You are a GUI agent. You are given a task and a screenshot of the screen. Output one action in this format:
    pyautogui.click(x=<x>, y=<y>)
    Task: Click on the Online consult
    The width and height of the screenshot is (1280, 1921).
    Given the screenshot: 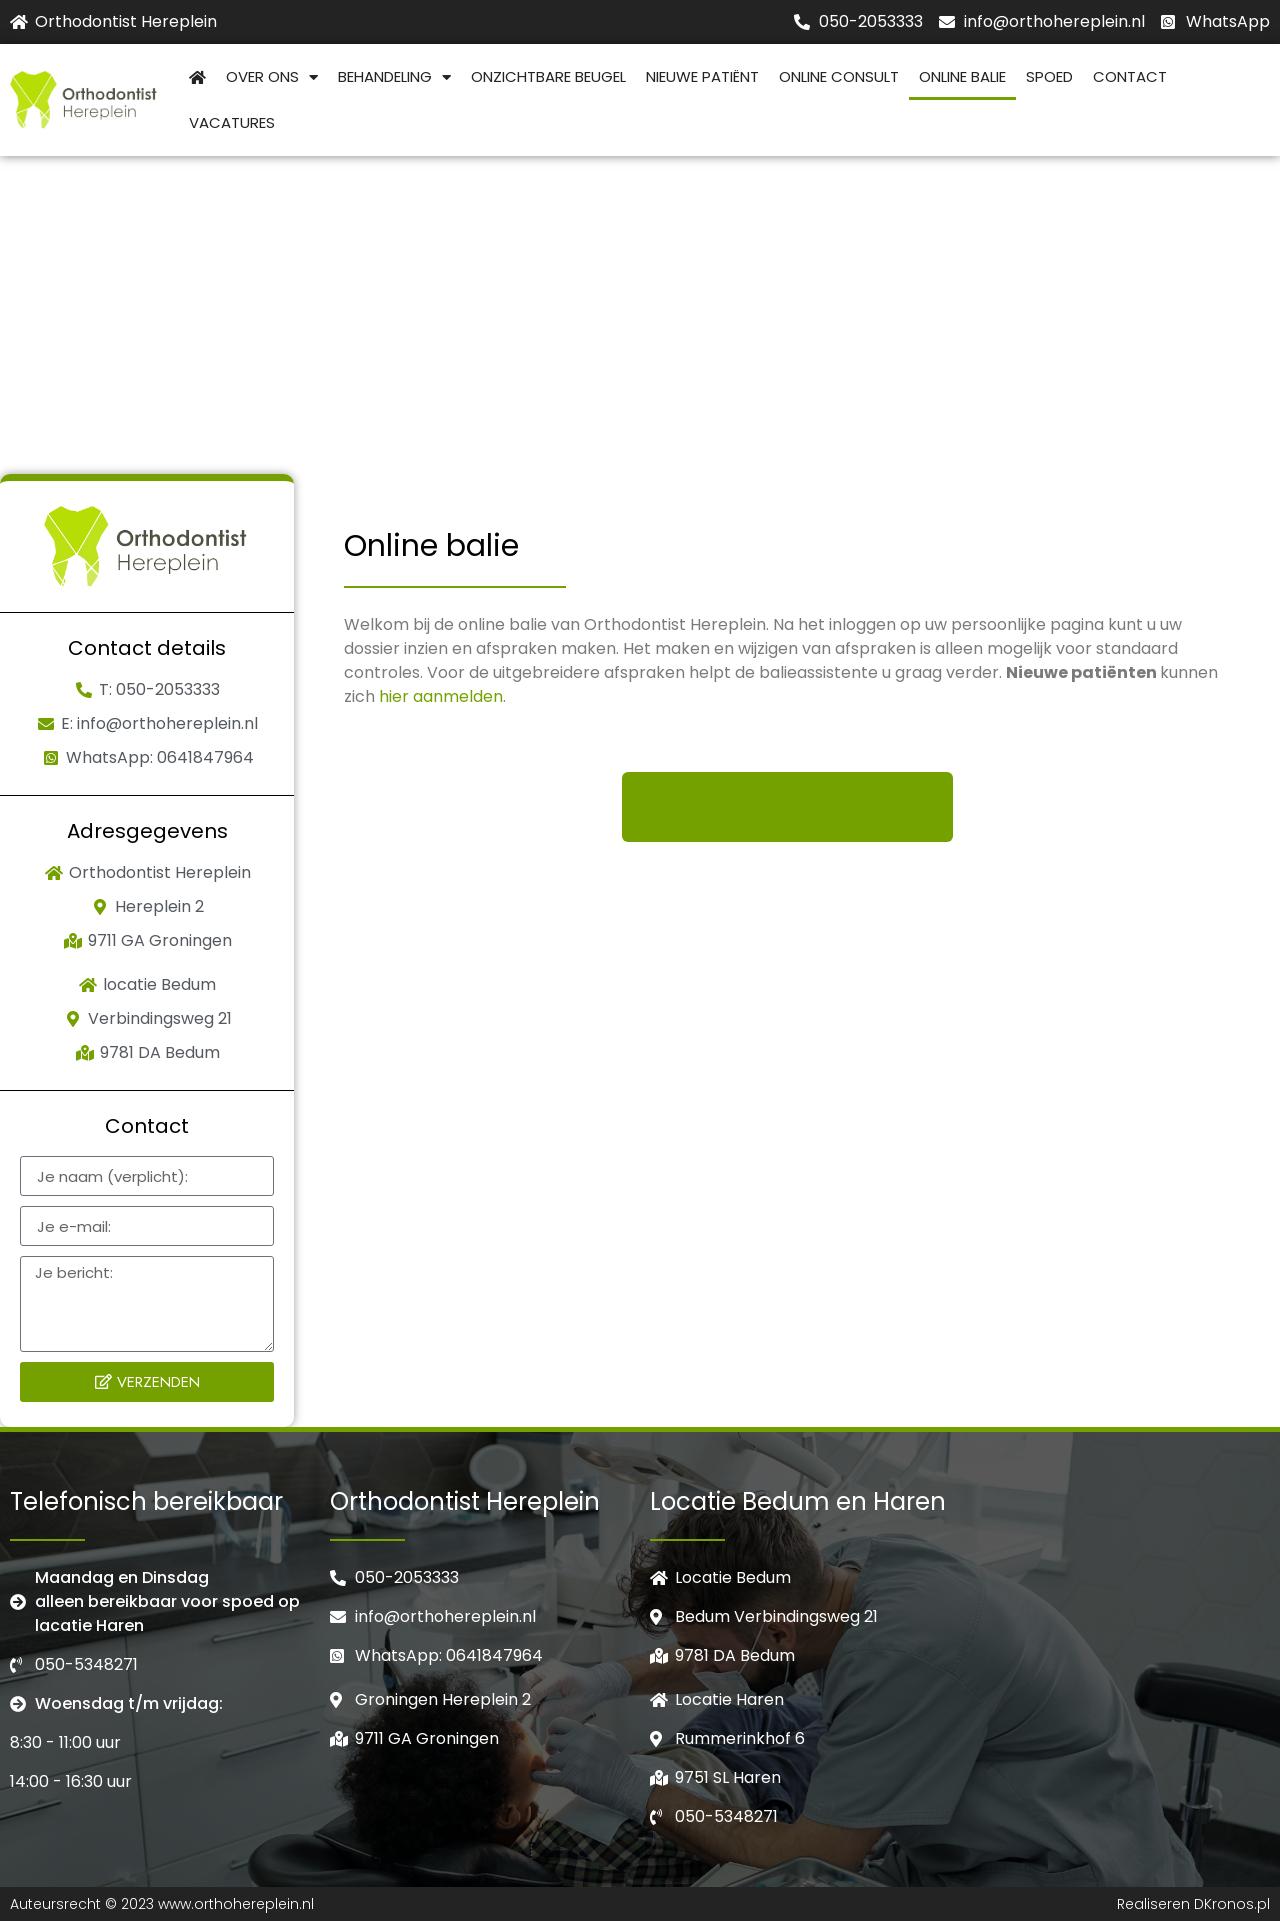 What is the action you would take?
    pyautogui.click(x=839, y=76)
    